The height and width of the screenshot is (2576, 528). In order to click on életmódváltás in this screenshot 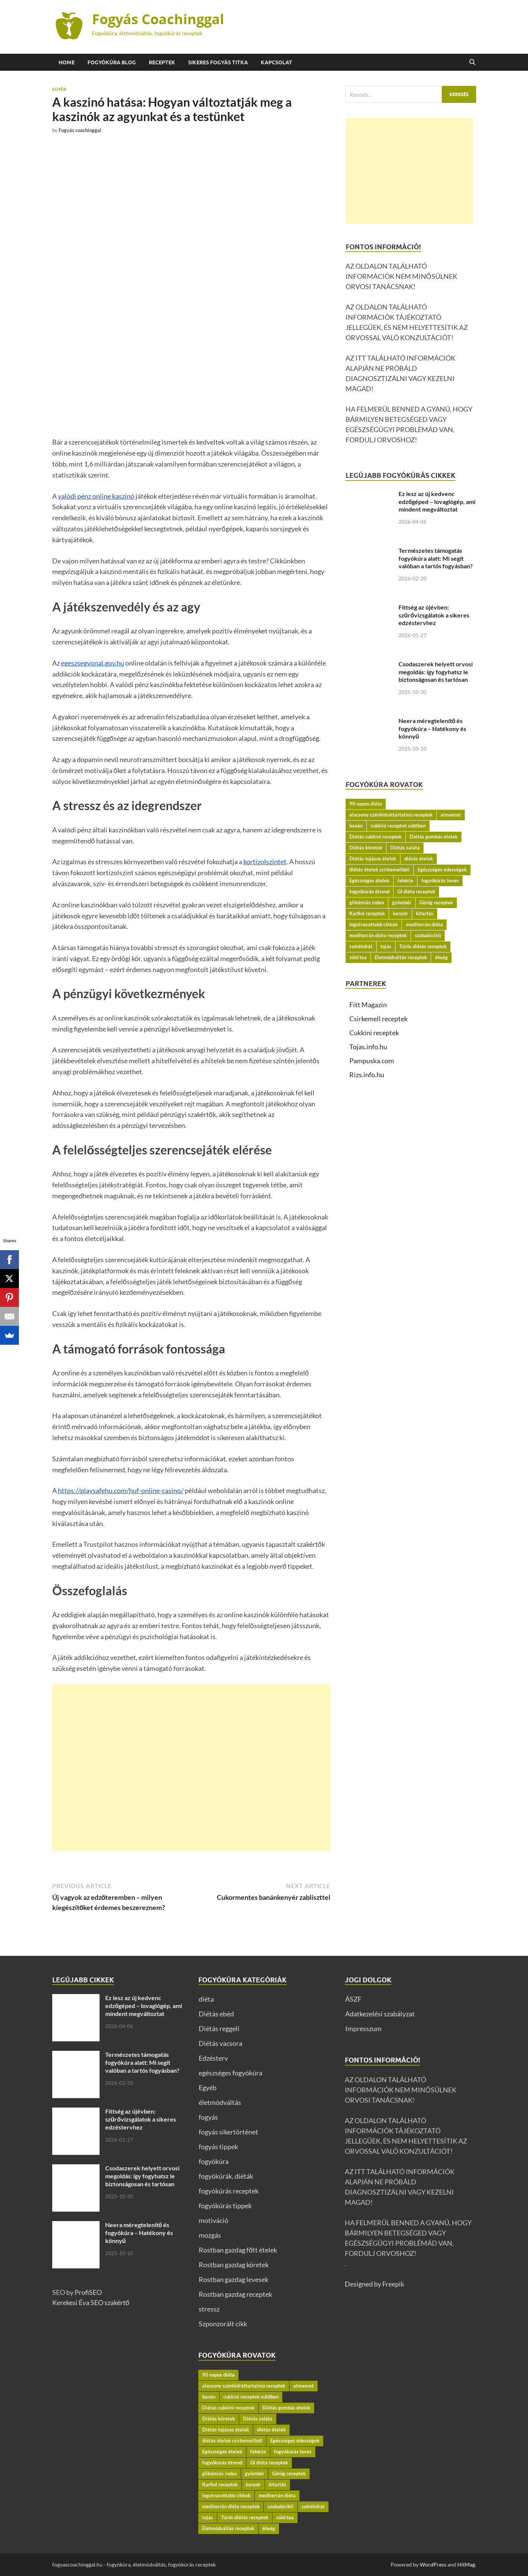, I will do `click(220, 2102)`.